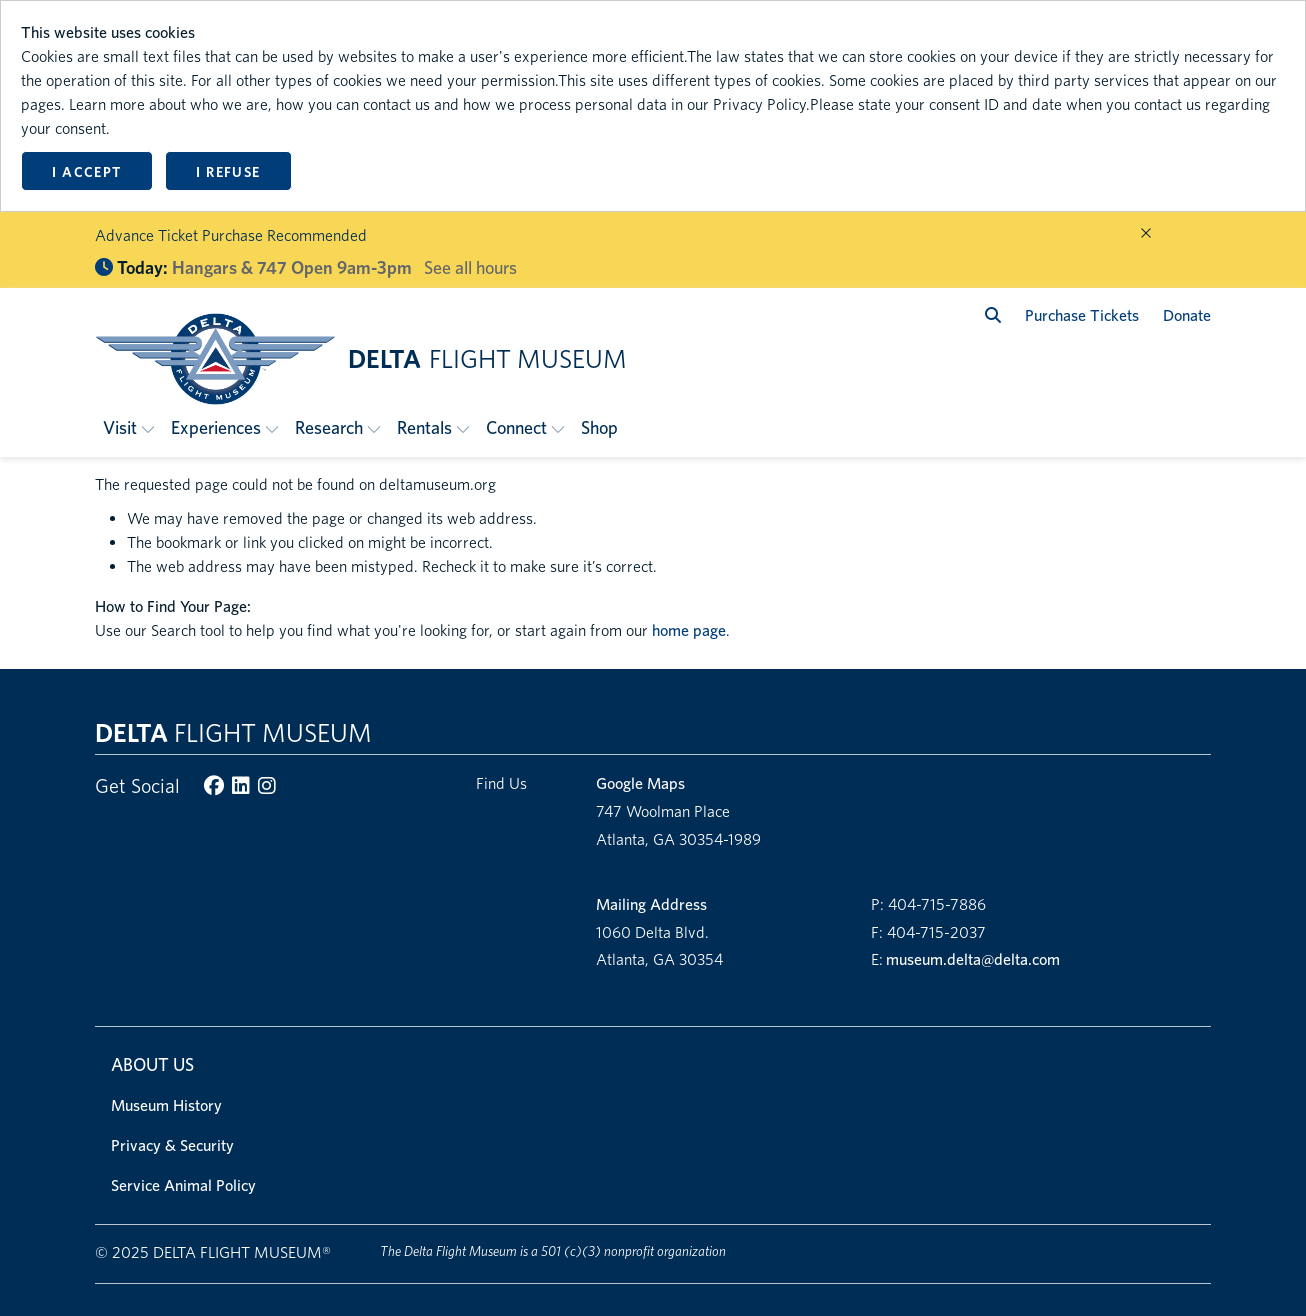 This screenshot has width=1306, height=1316. I want to click on home page, so click(689, 630).